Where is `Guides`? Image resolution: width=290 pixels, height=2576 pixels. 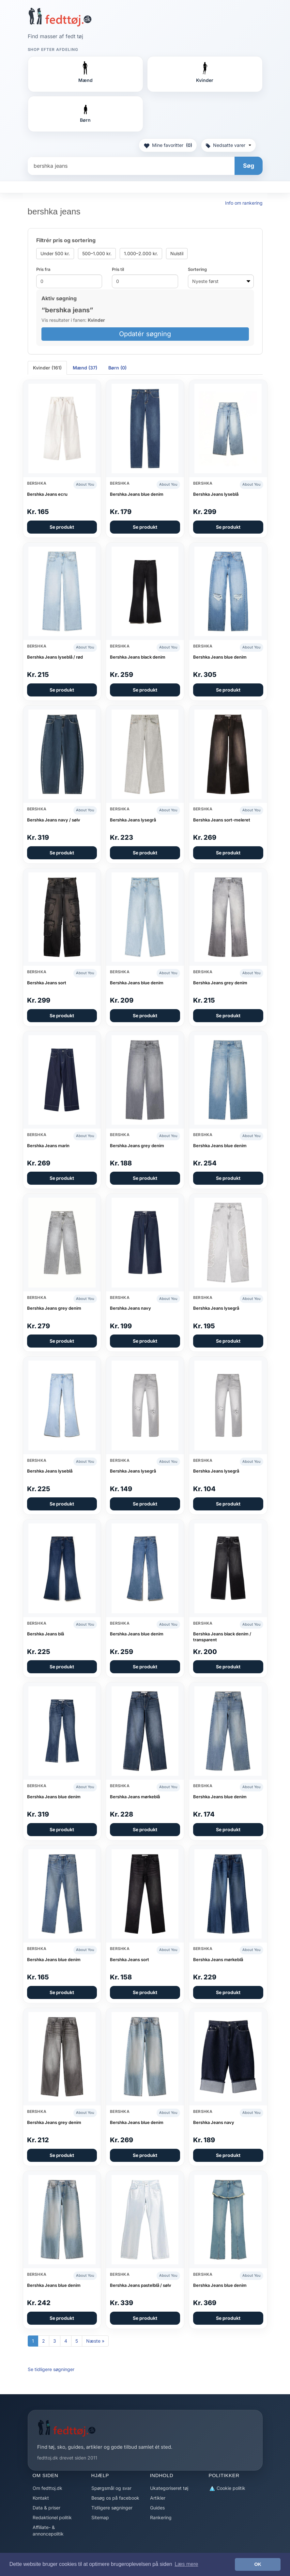 Guides is located at coordinates (157, 2507).